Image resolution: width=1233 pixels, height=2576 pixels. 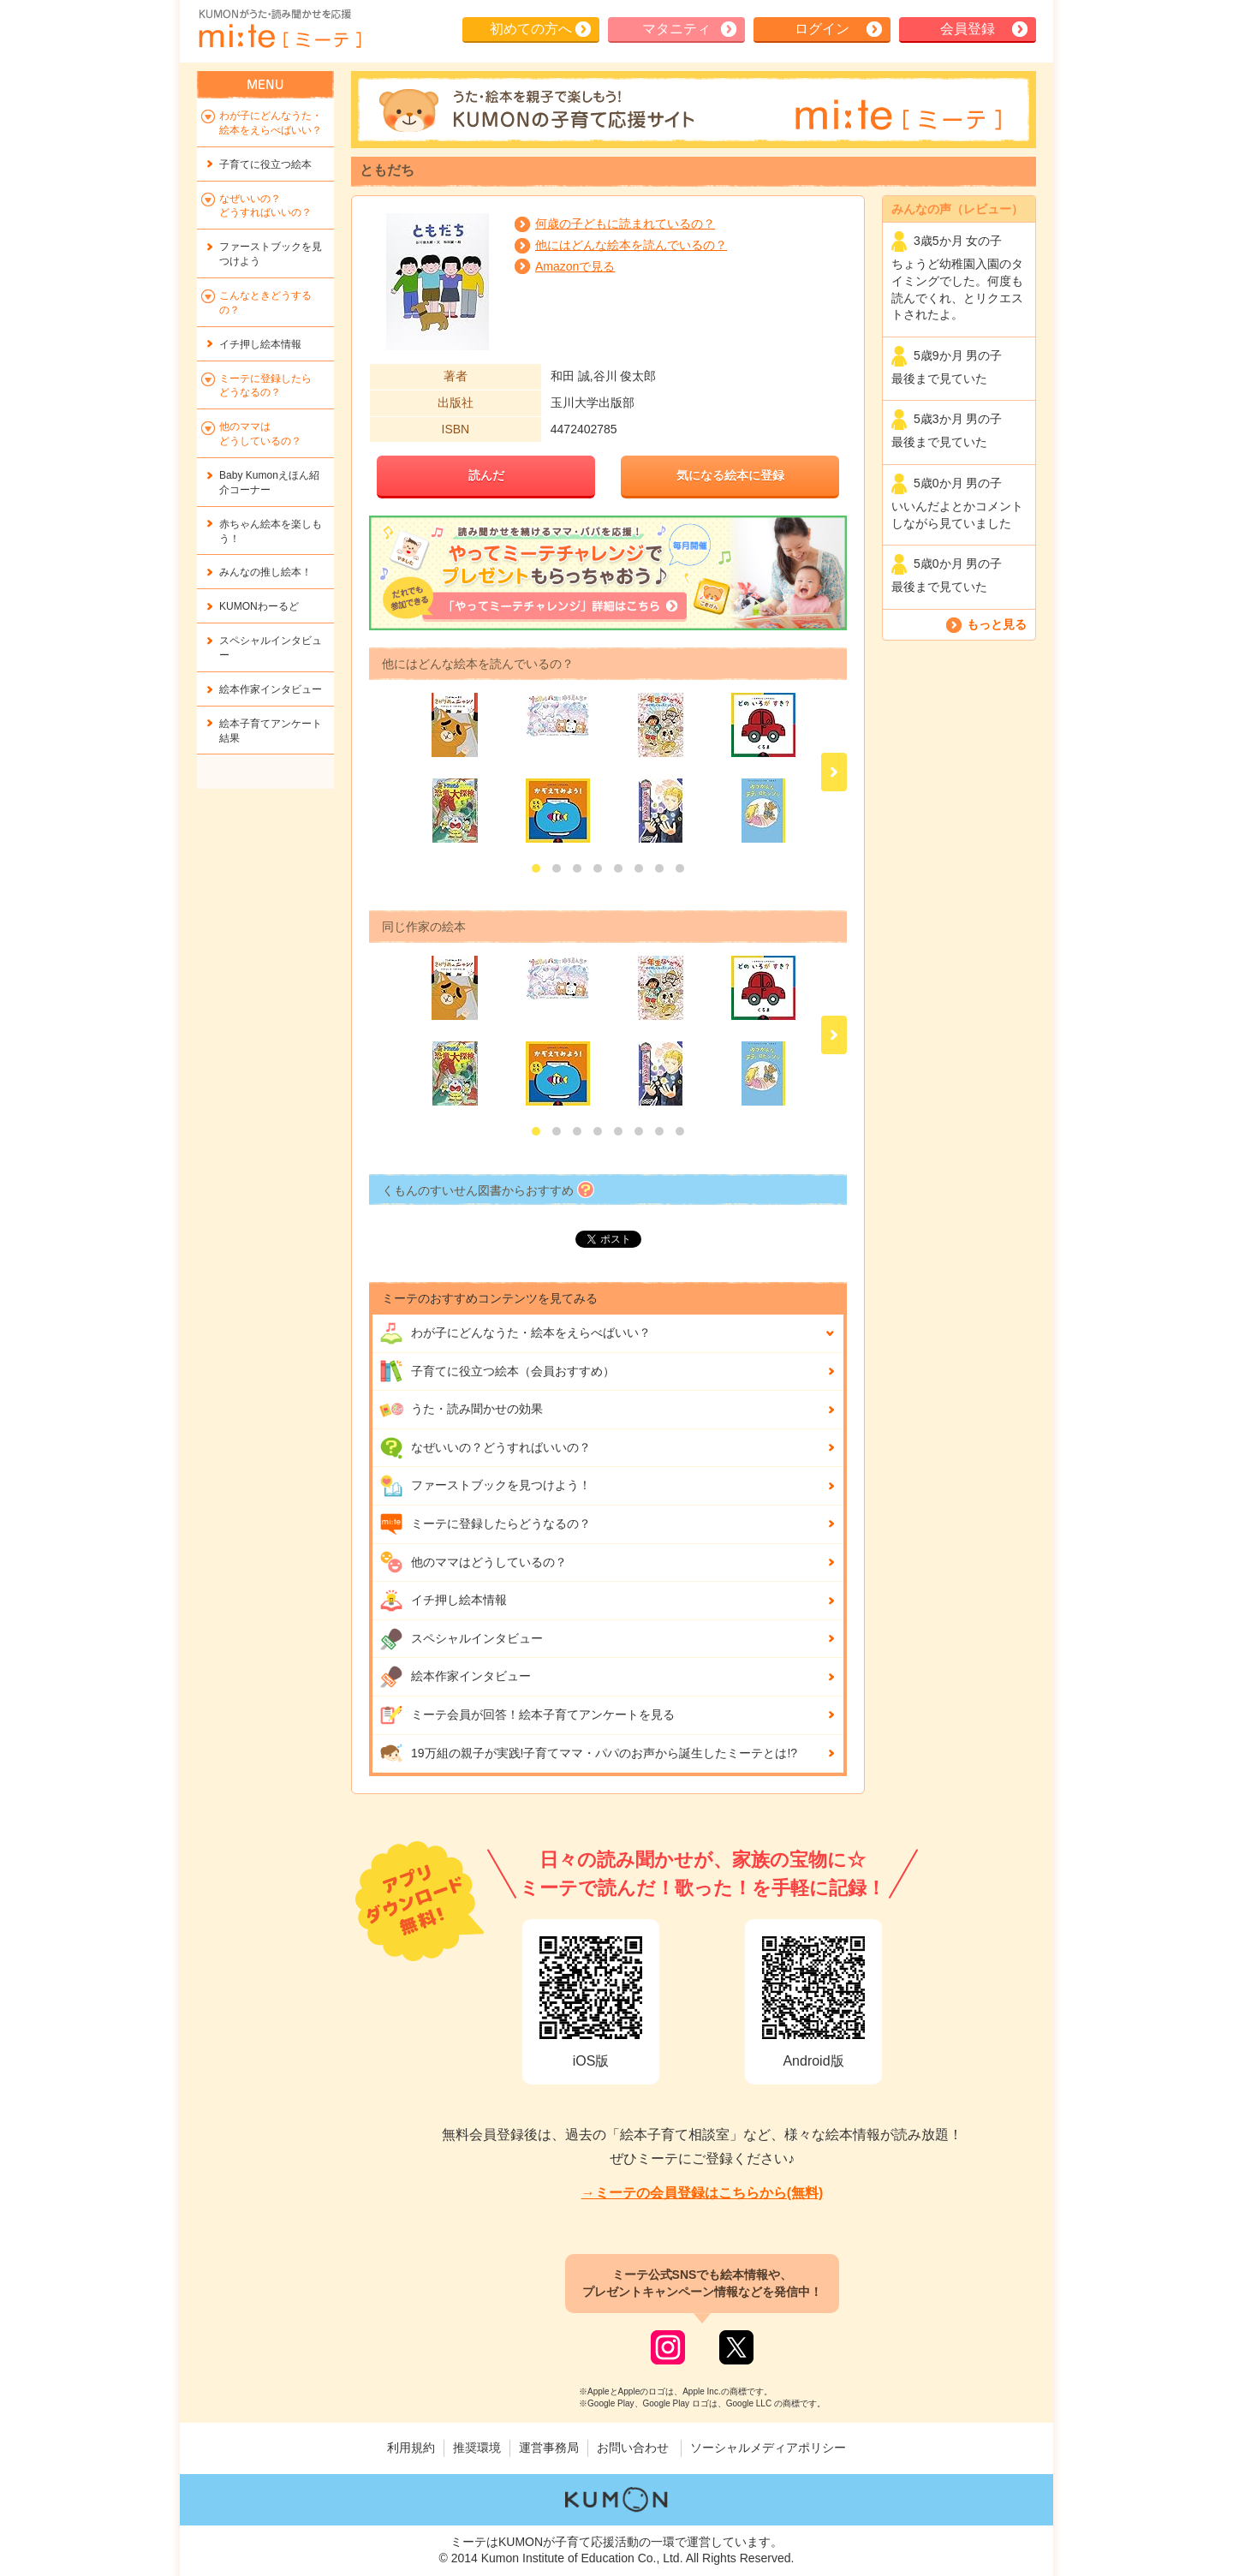 I want to click on ミーテに登録したらどうなるの？, so click(x=485, y=1524).